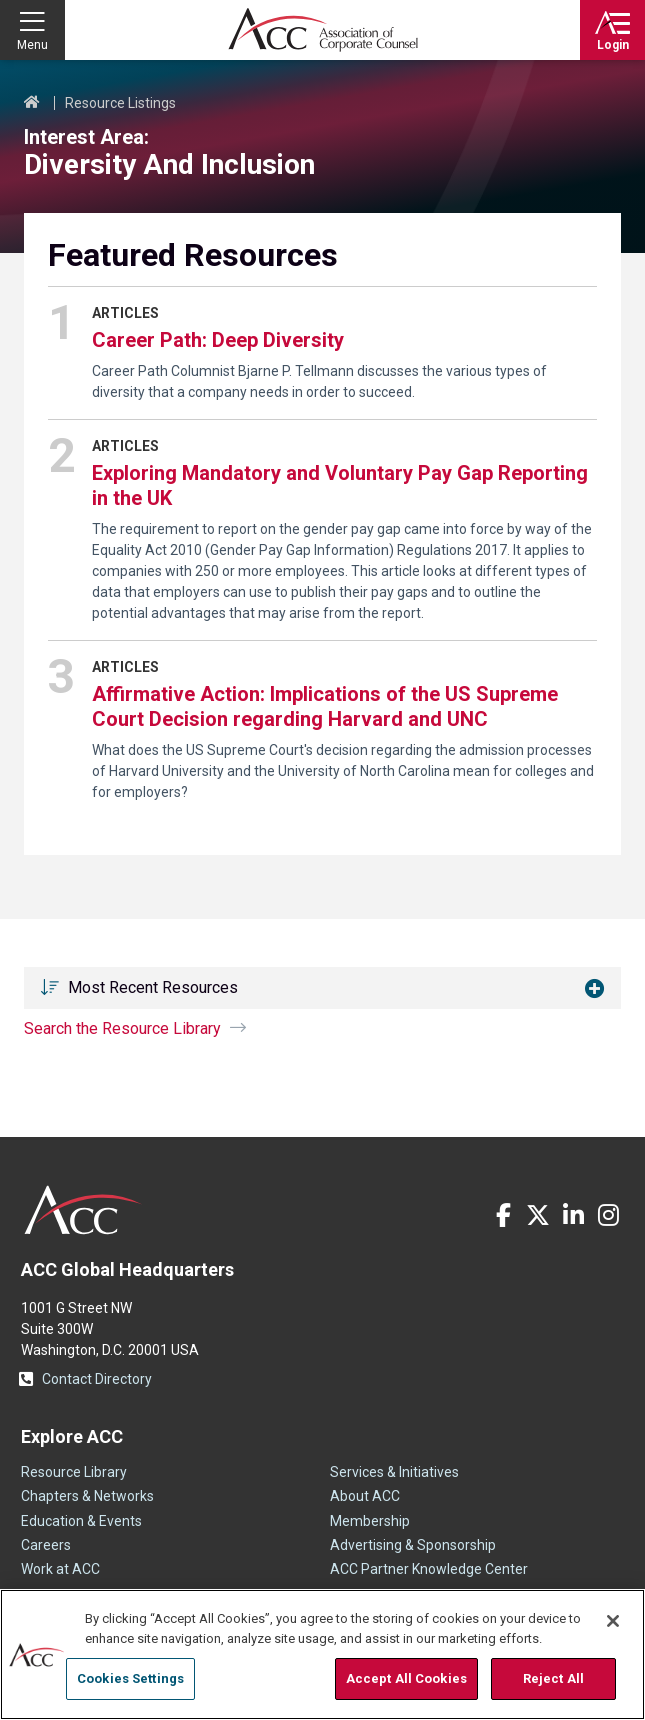 The image size is (645, 1720). Describe the element at coordinates (365, 1496) in the screenshot. I see `About ACC` at that location.